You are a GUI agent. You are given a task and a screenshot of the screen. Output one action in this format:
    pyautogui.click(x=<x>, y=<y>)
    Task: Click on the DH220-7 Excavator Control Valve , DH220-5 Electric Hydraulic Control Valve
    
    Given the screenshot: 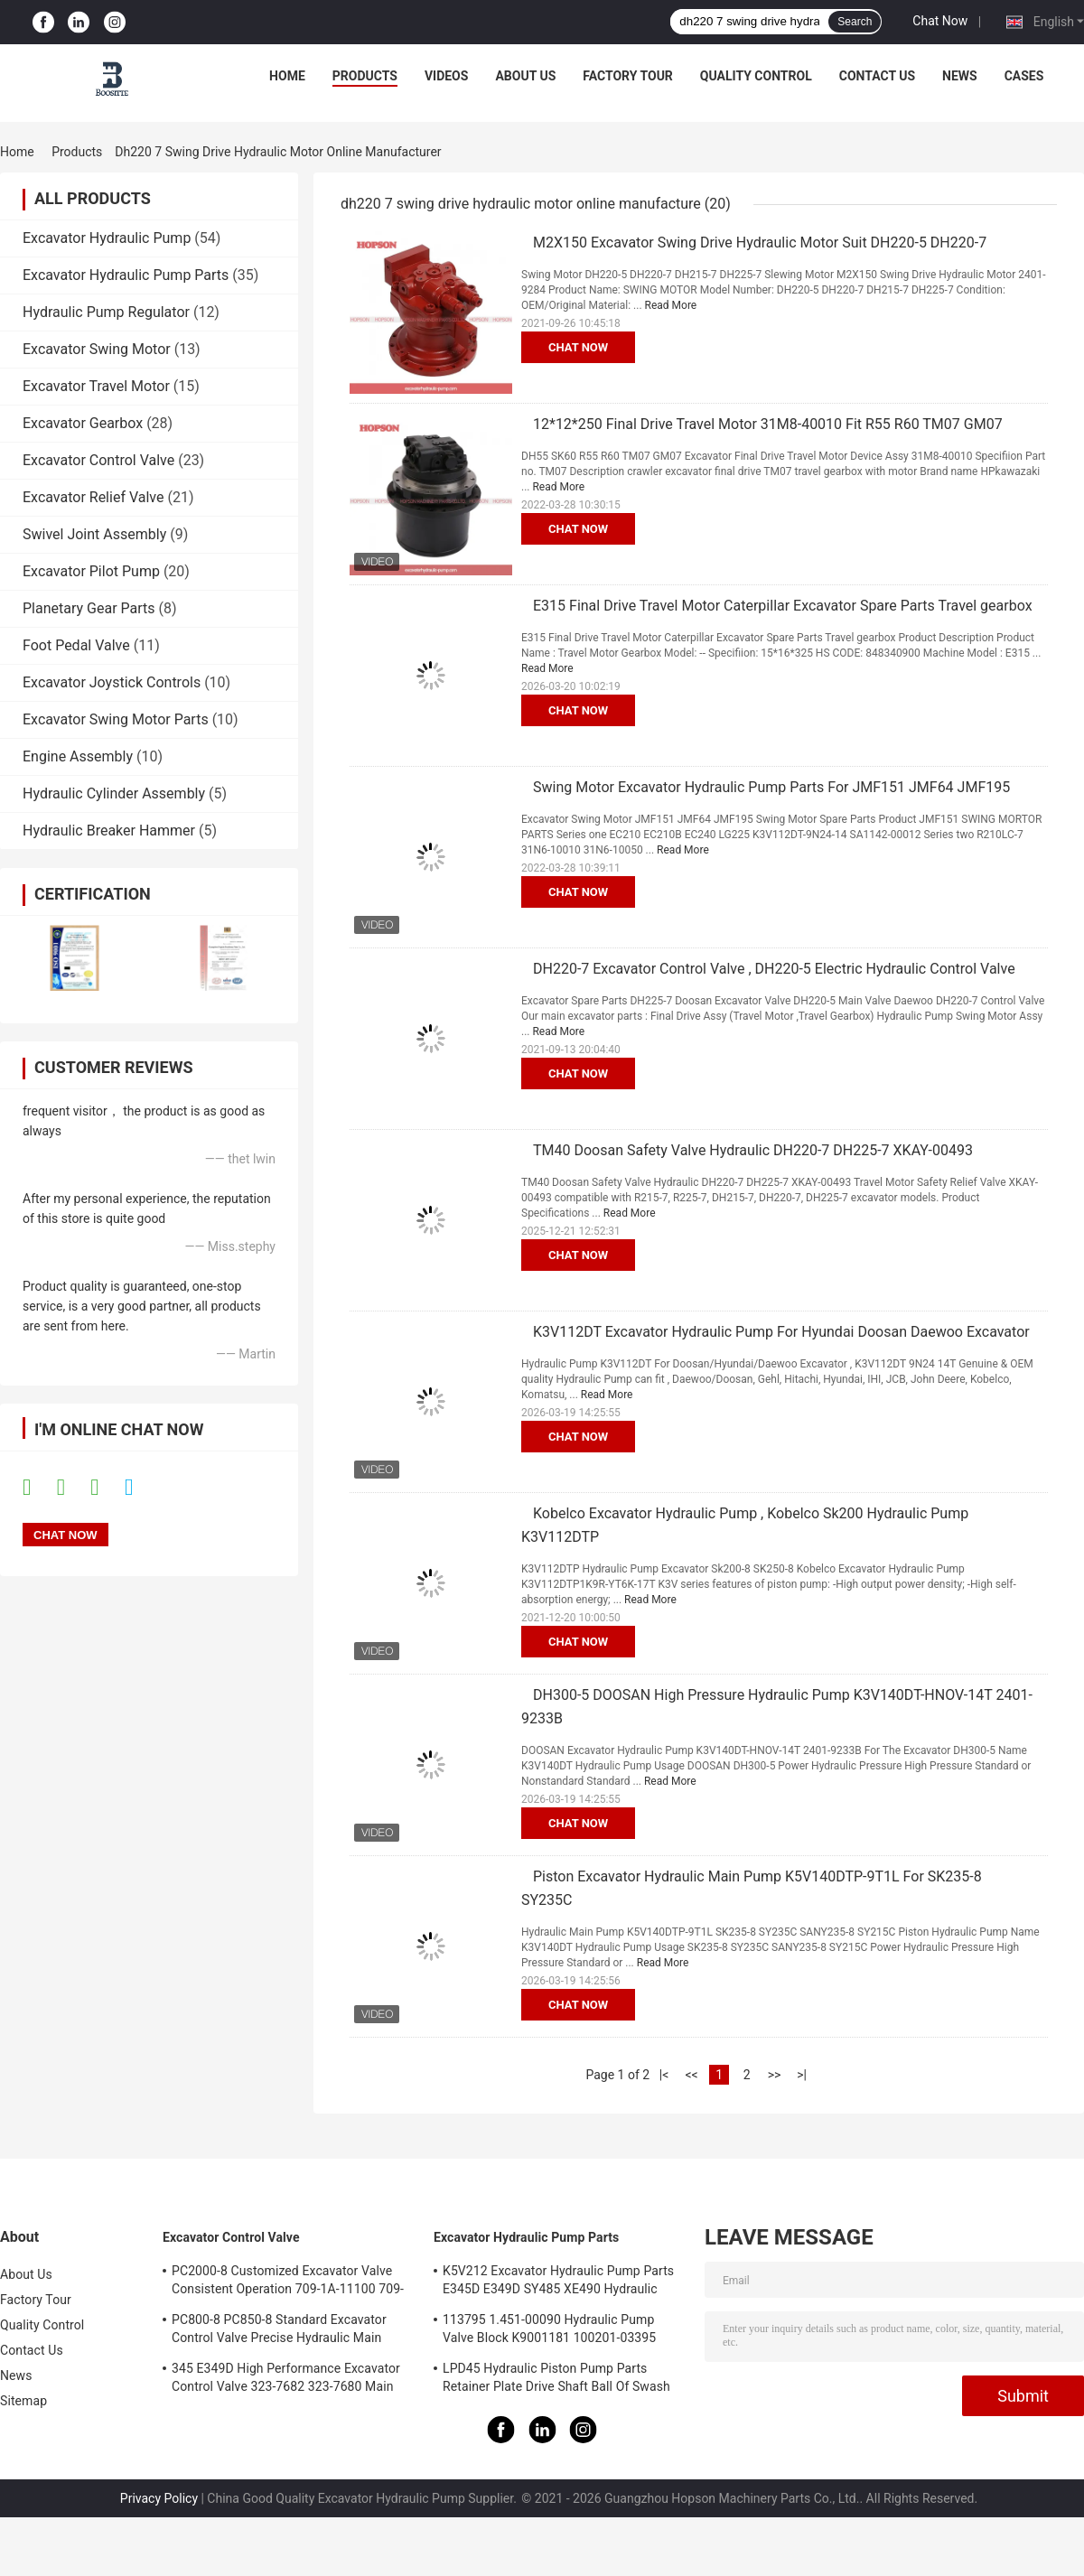 What is the action you would take?
    pyautogui.click(x=774, y=968)
    